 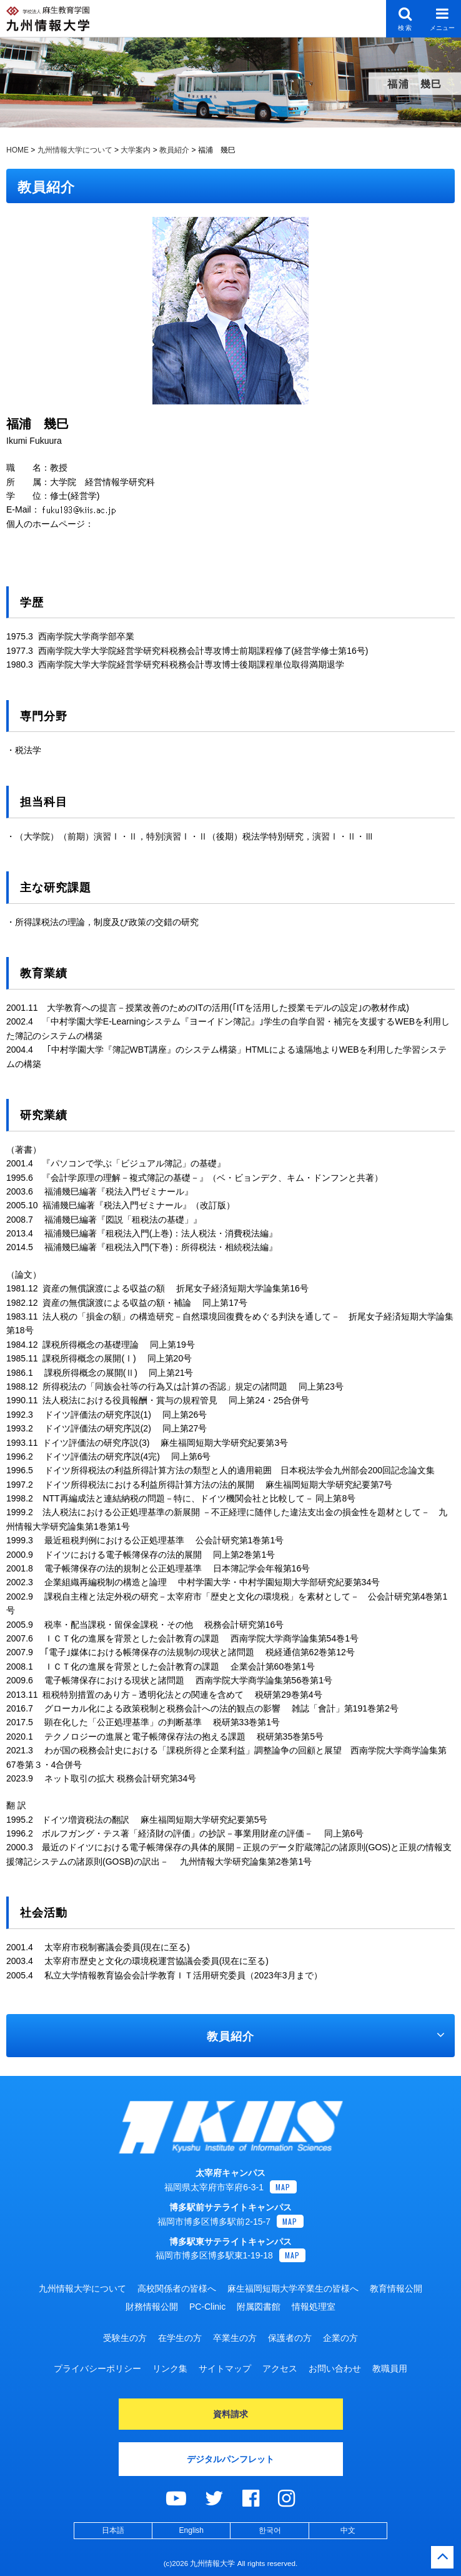 What do you see at coordinates (235, 2338) in the screenshot?
I see `卒業生の方` at bounding box center [235, 2338].